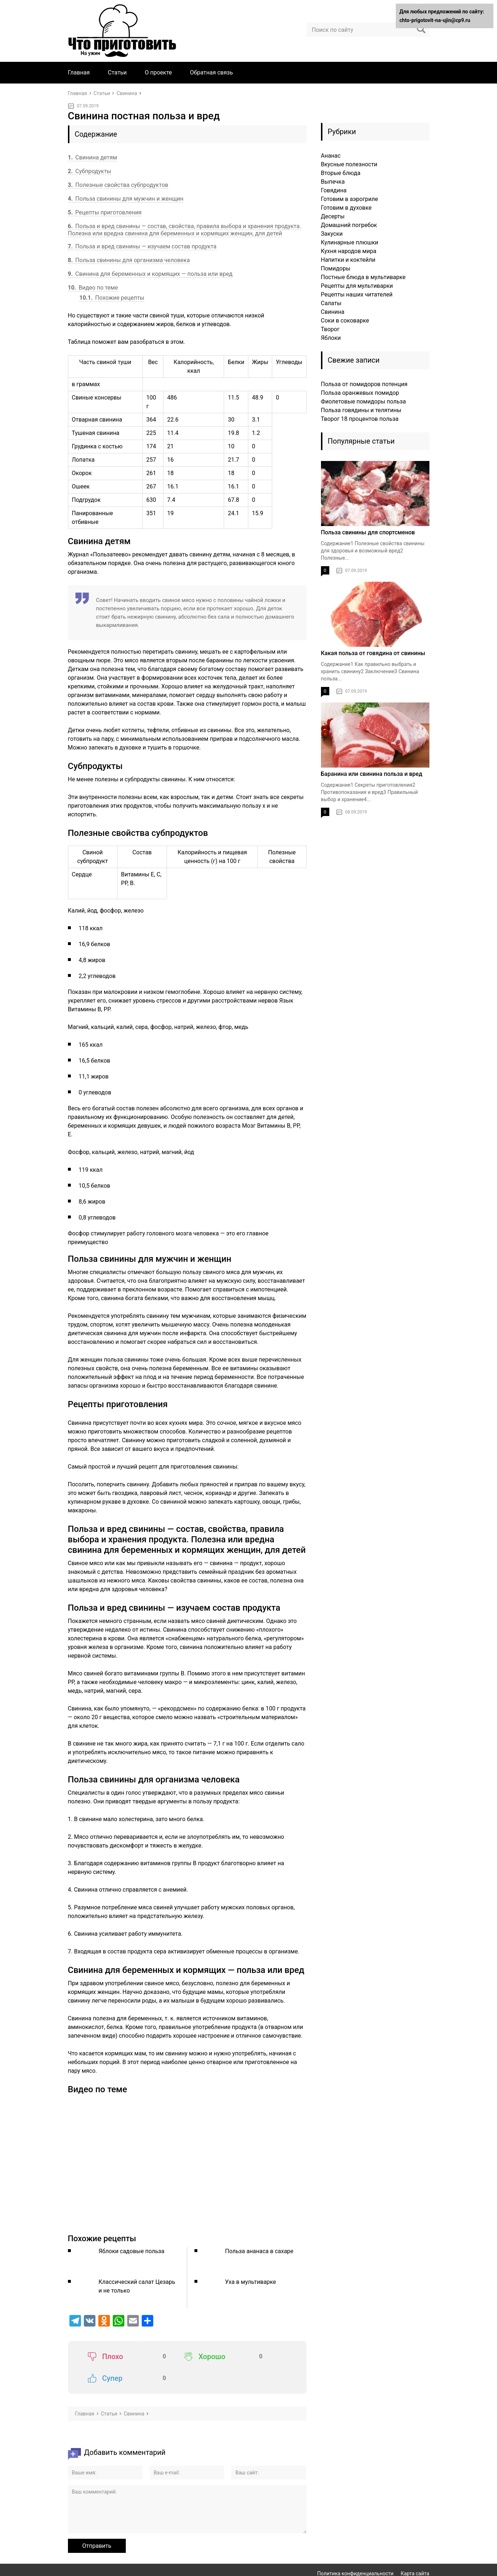 The height and width of the screenshot is (2576, 497). What do you see at coordinates (331, 337) in the screenshot?
I see `Яблоки` at bounding box center [331, 337].